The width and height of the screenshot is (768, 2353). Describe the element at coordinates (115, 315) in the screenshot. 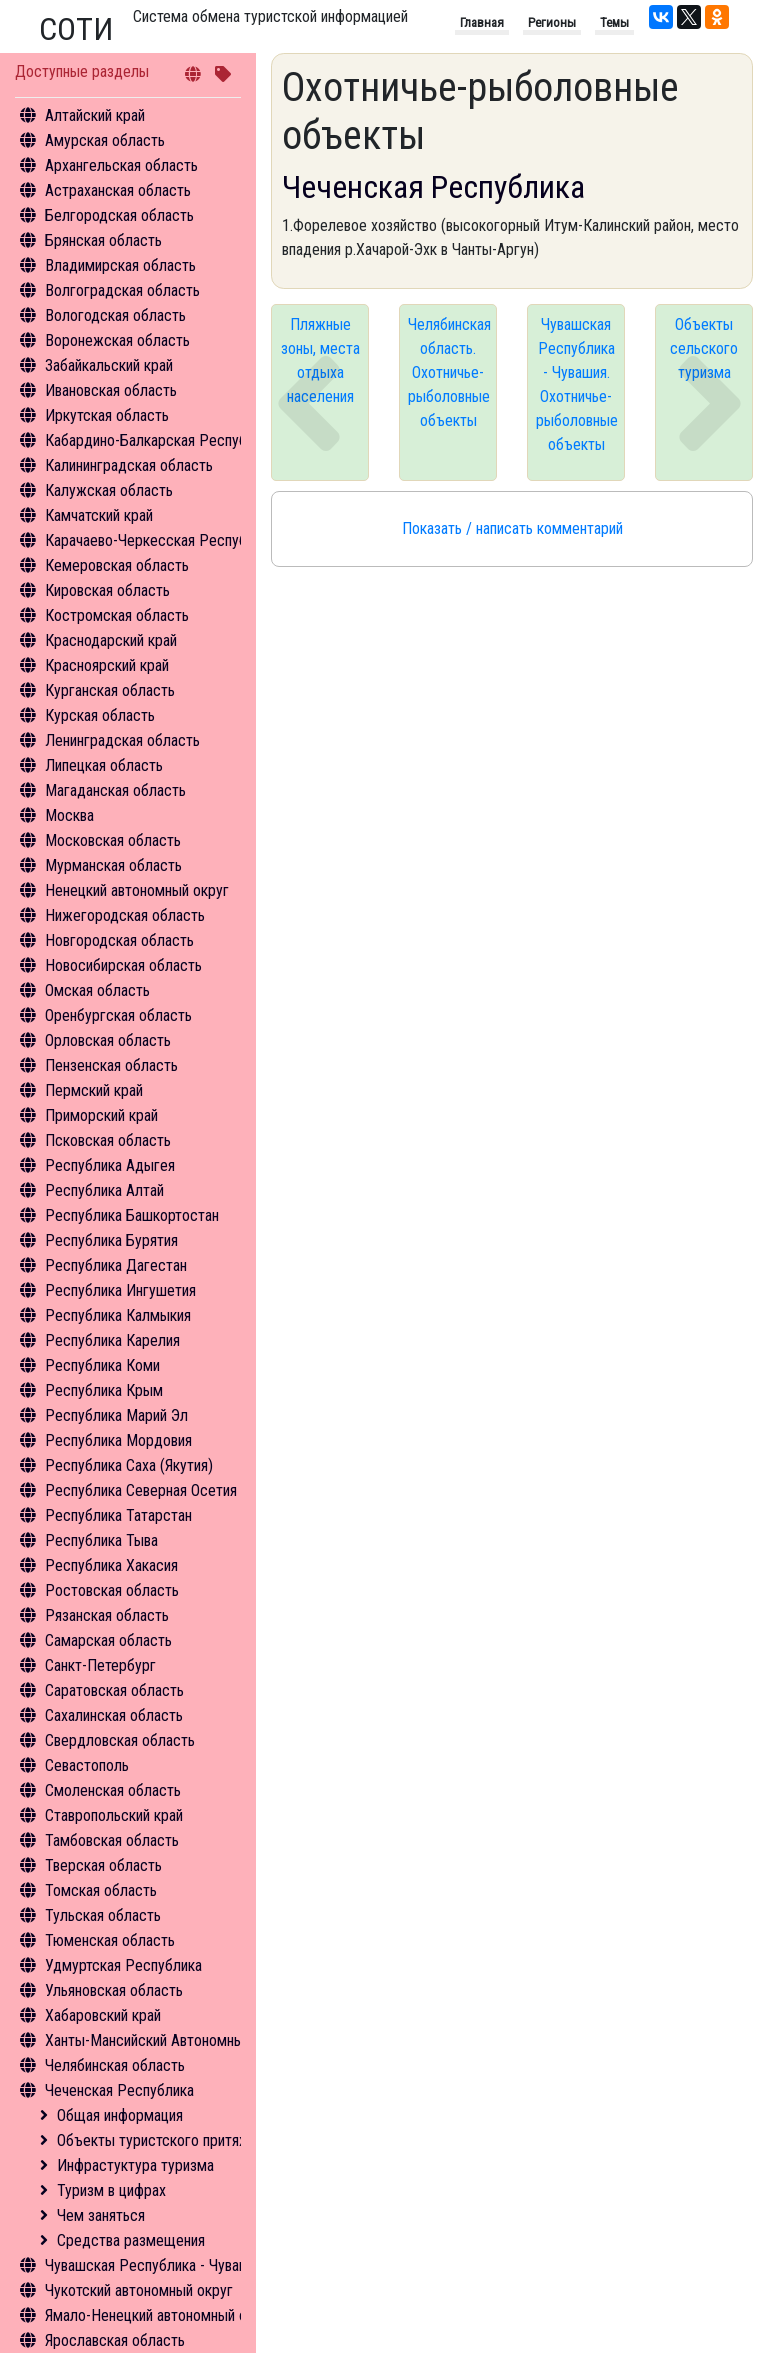

I see `Вологодская область` at that location.